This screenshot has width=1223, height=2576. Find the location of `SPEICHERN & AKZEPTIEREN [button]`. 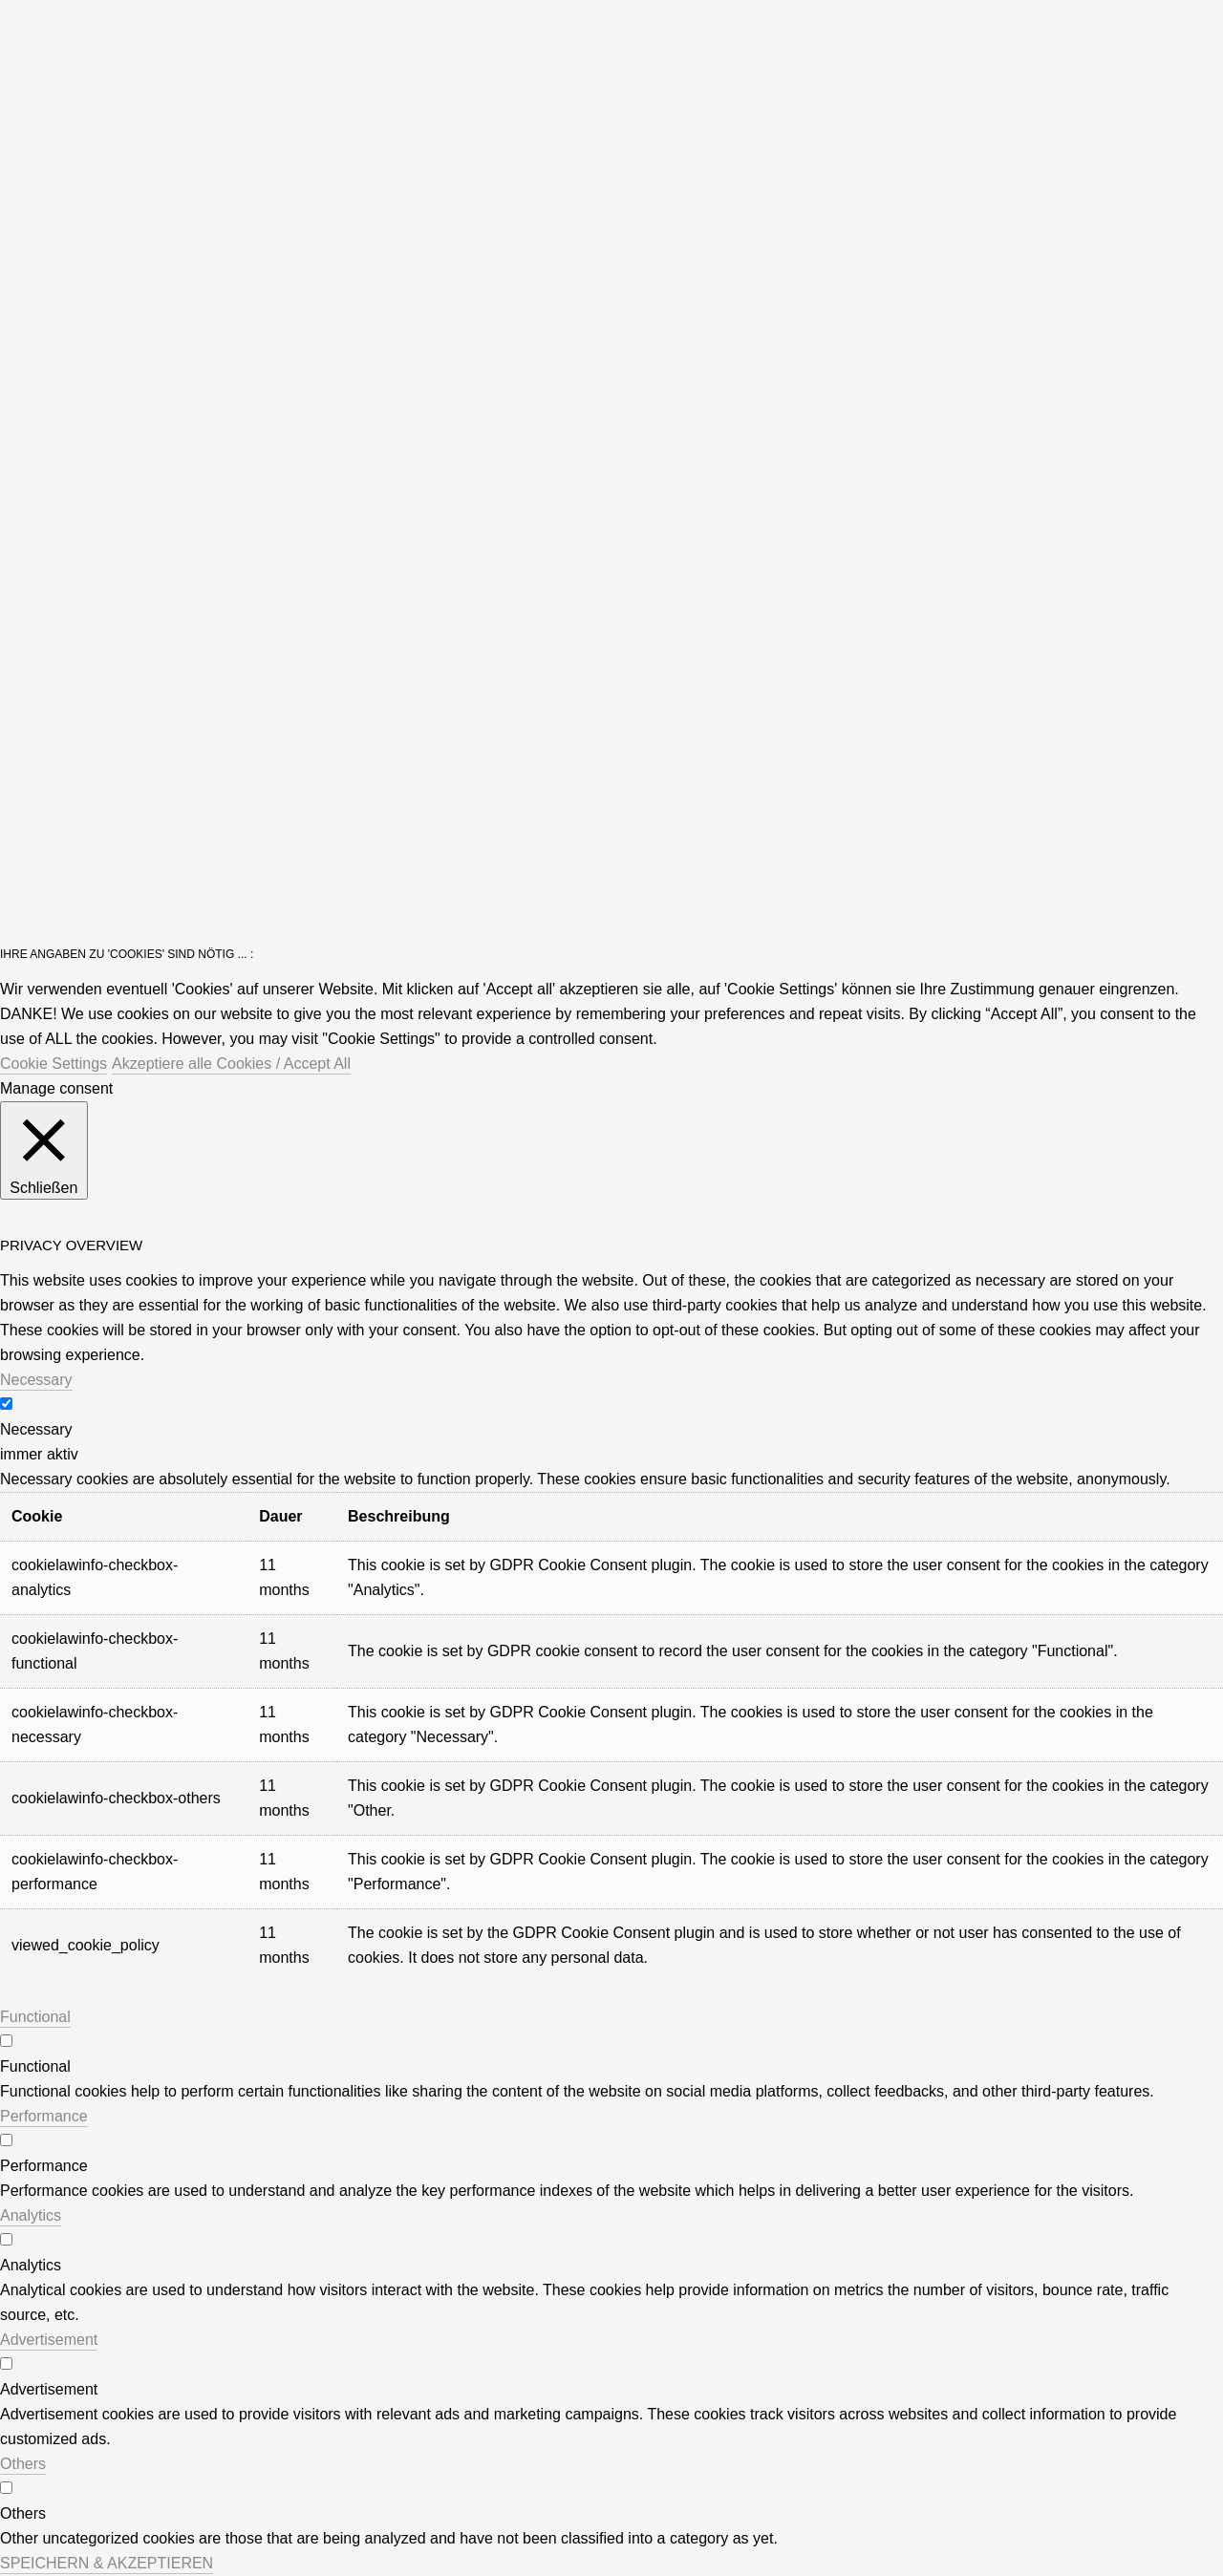

SPEICHERN & AKZEPTIEREN [button] is located at coordinates (106, 2563).